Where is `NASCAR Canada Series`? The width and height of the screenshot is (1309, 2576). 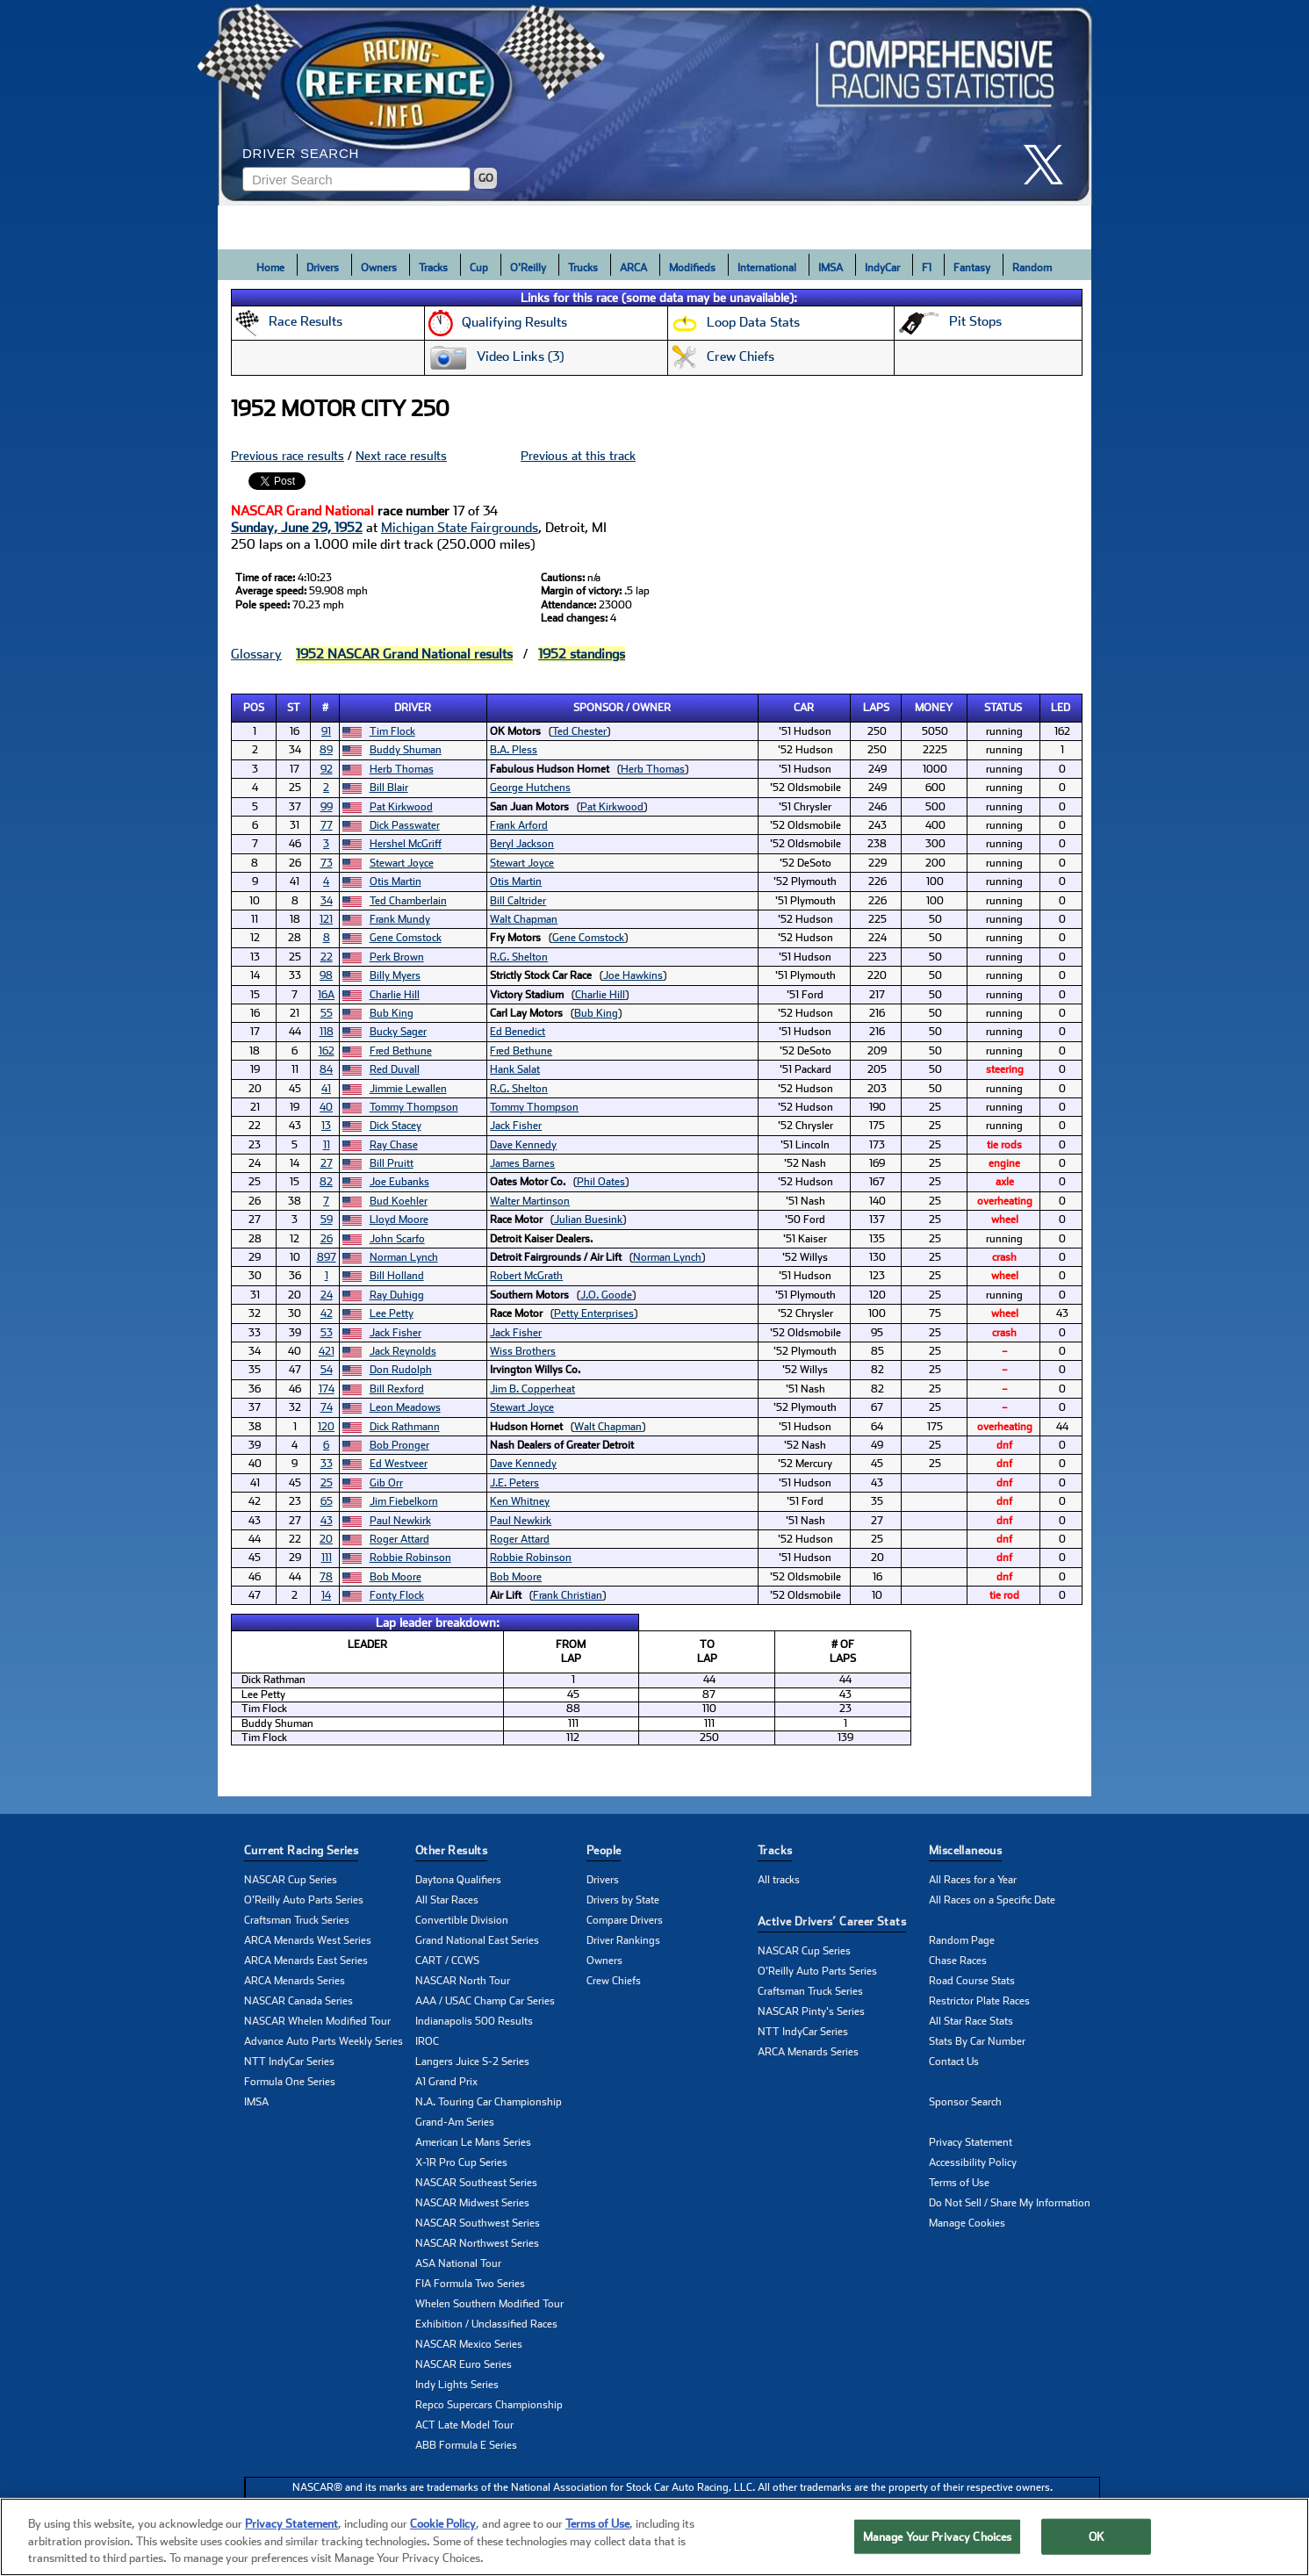
NASCAR Canada Series is located at coordinates (298, 2001).